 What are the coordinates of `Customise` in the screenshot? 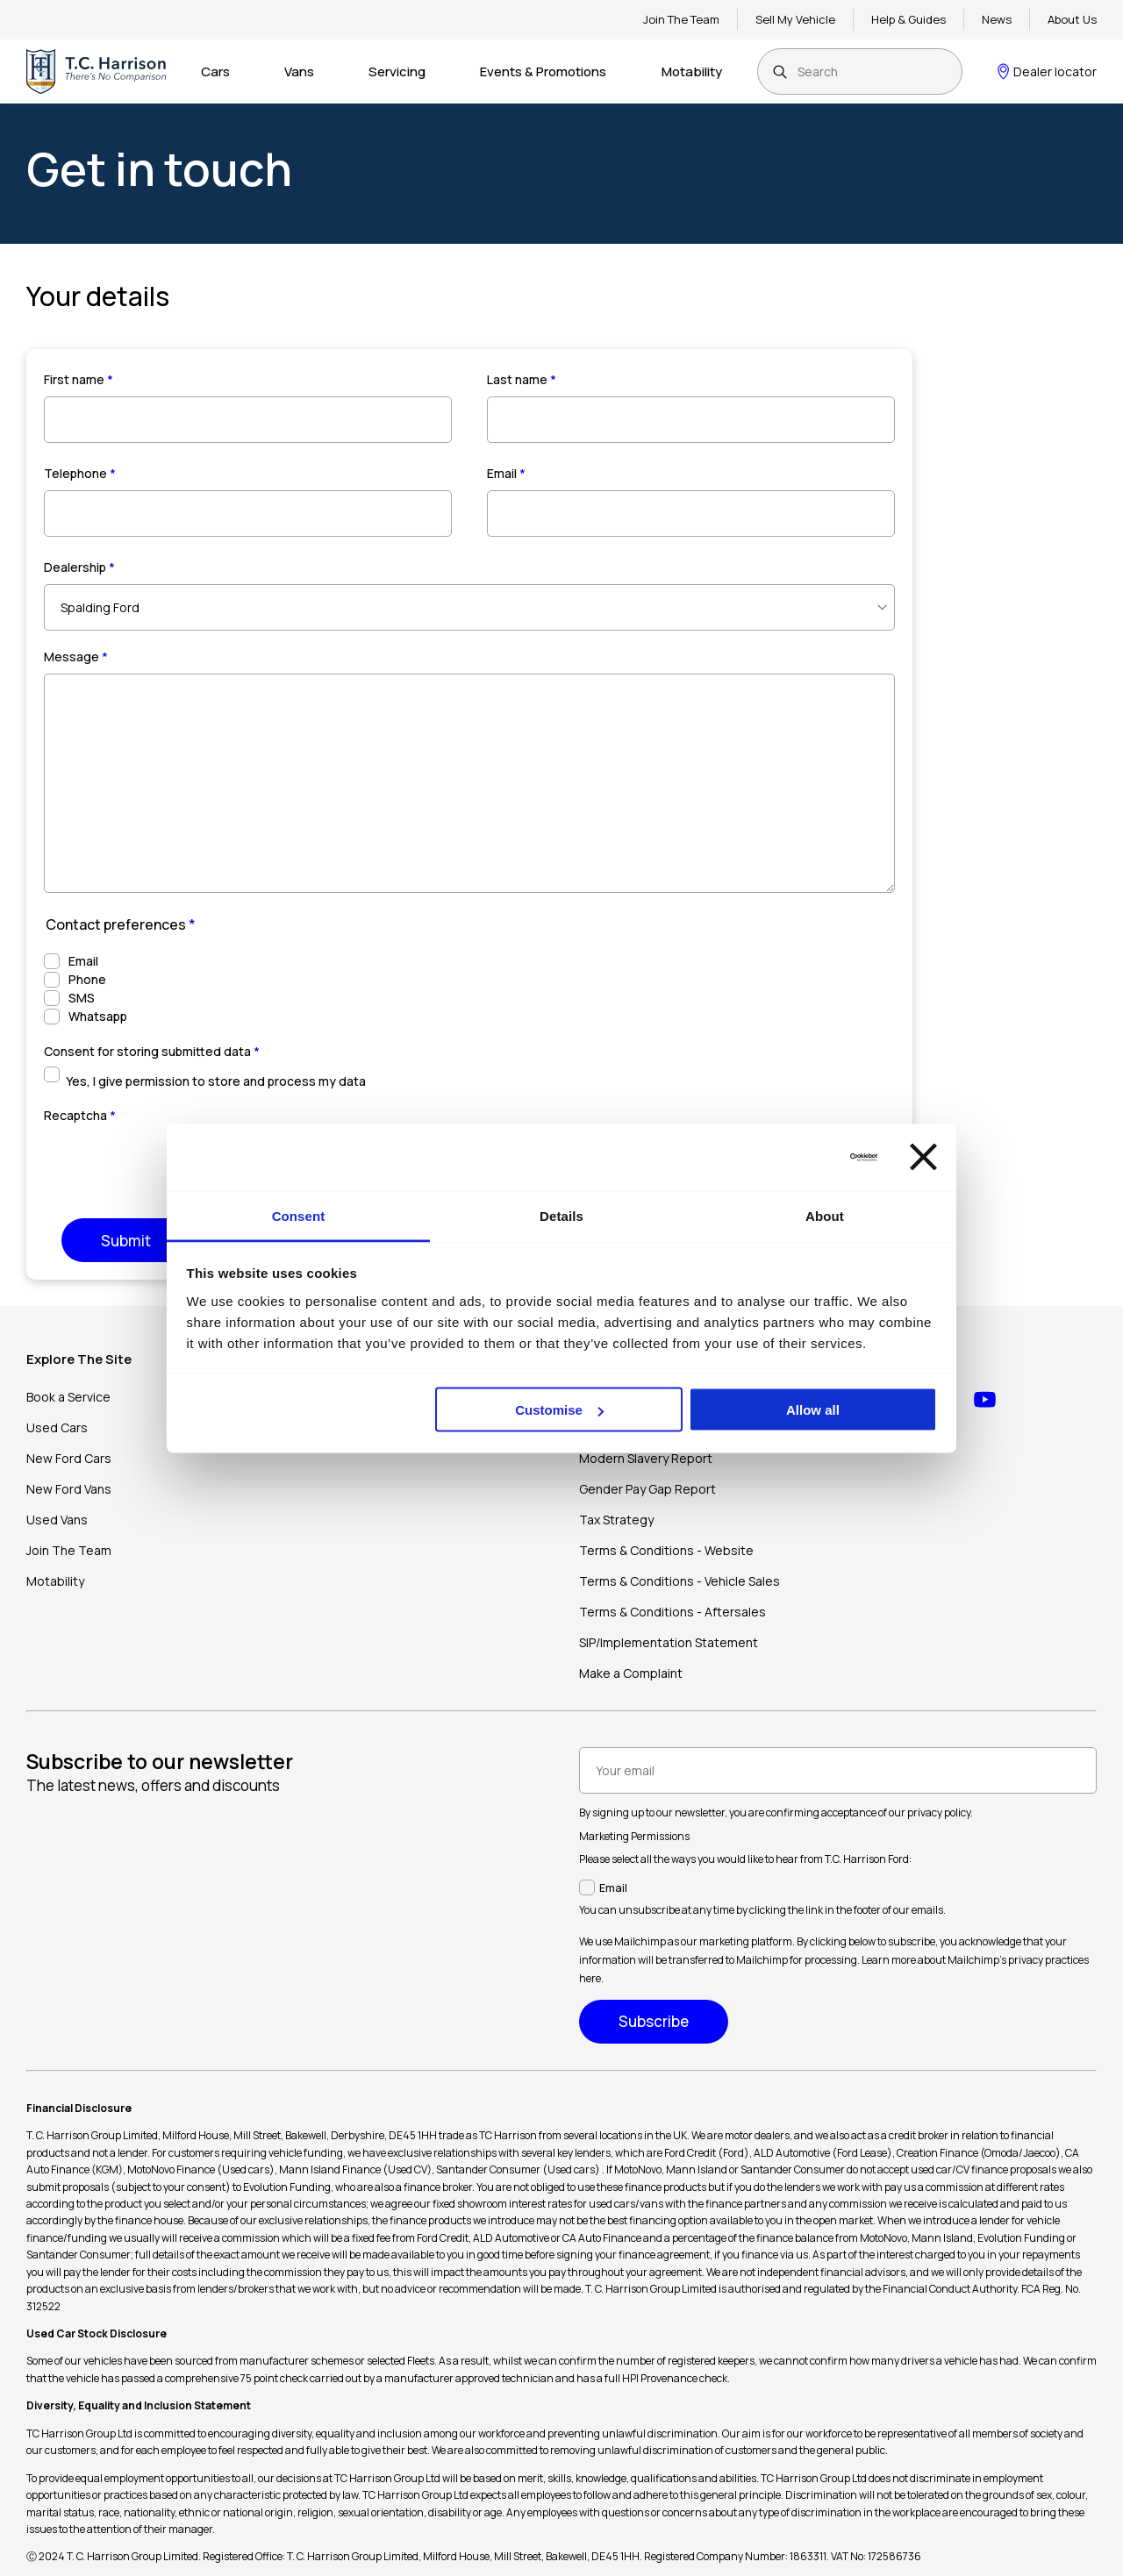 It's located at (559, 1409).